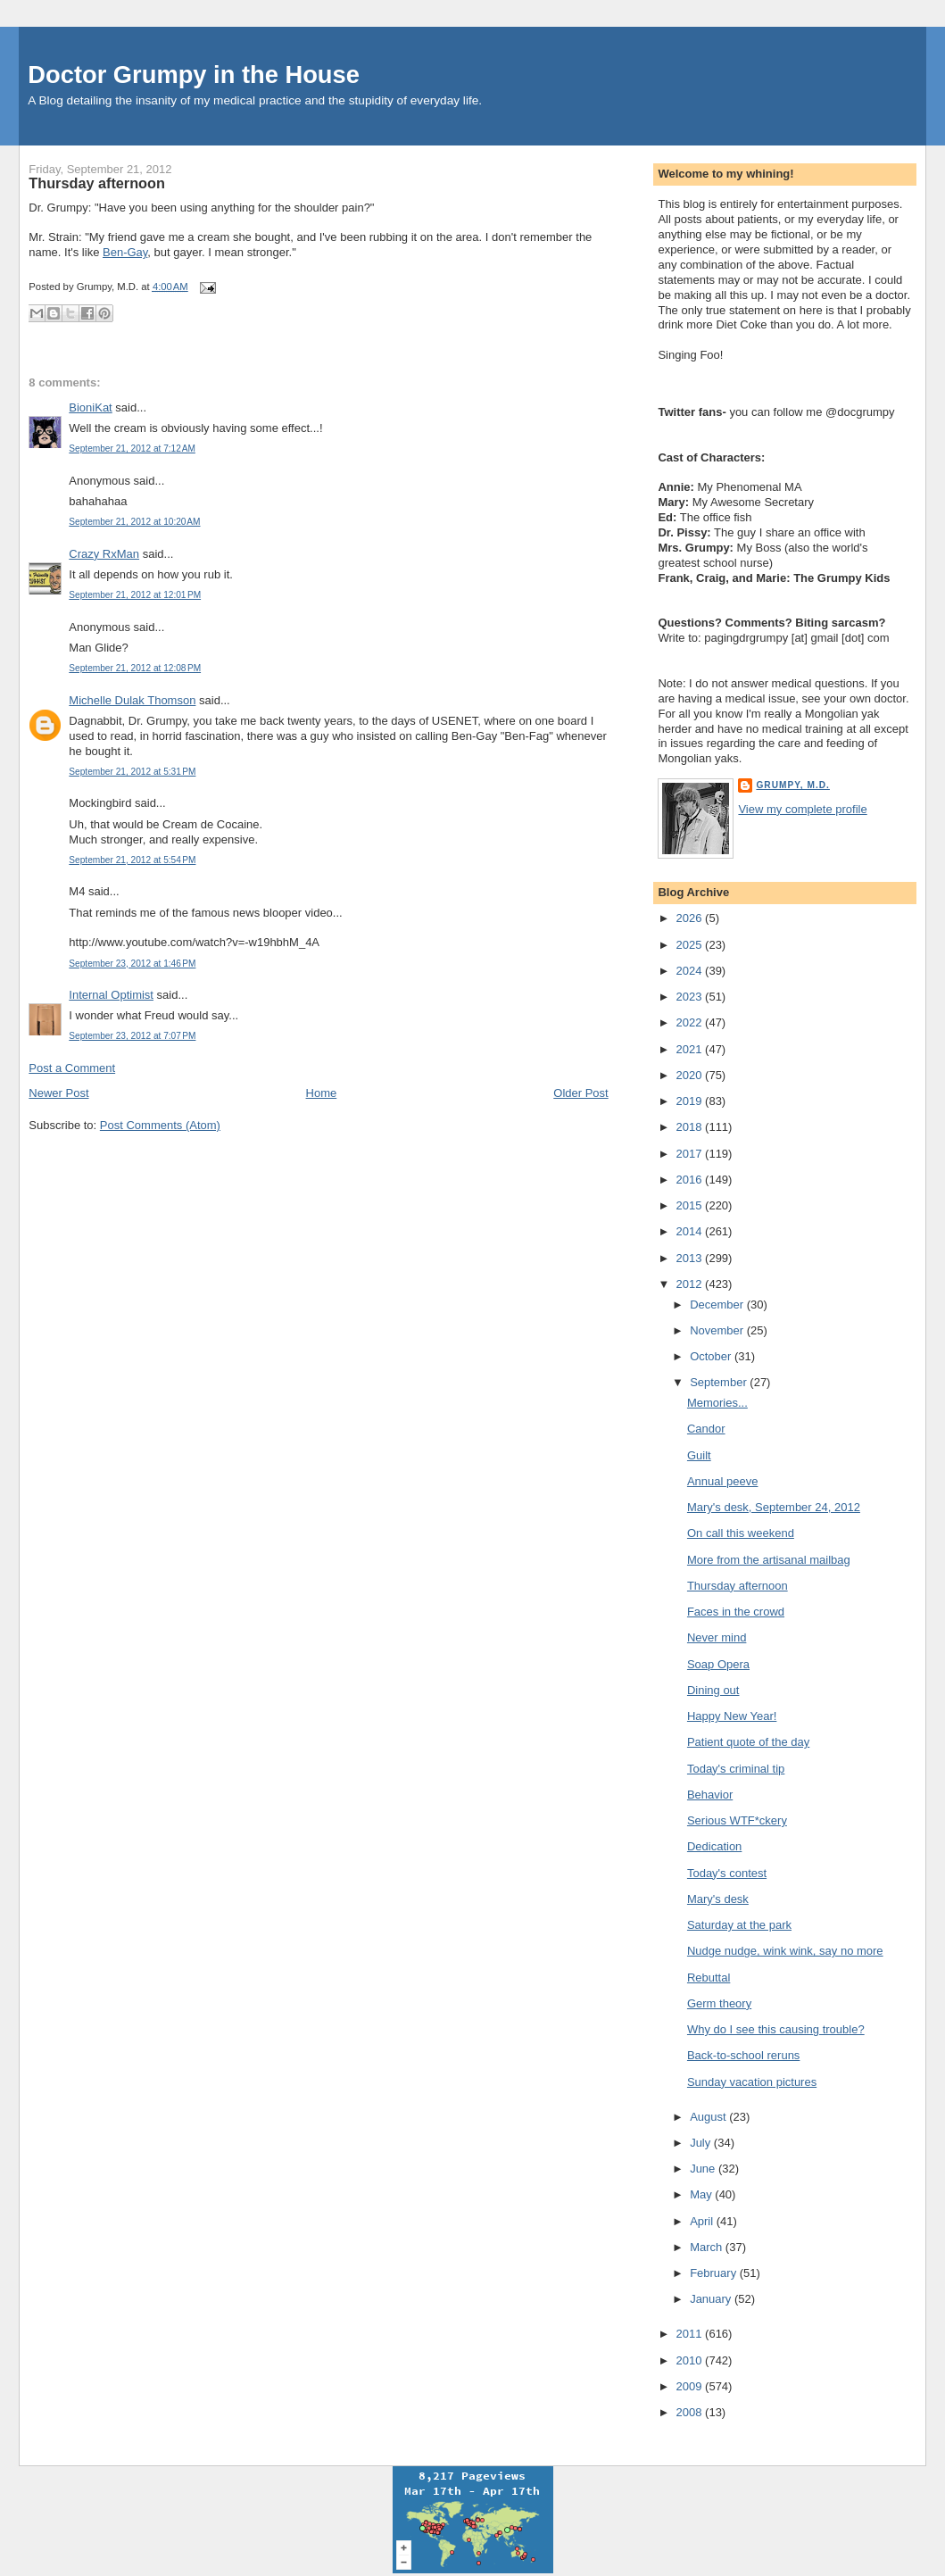  Describe the element at coordinates (691, 2333) in the screenshot. I see `2011` at that location.